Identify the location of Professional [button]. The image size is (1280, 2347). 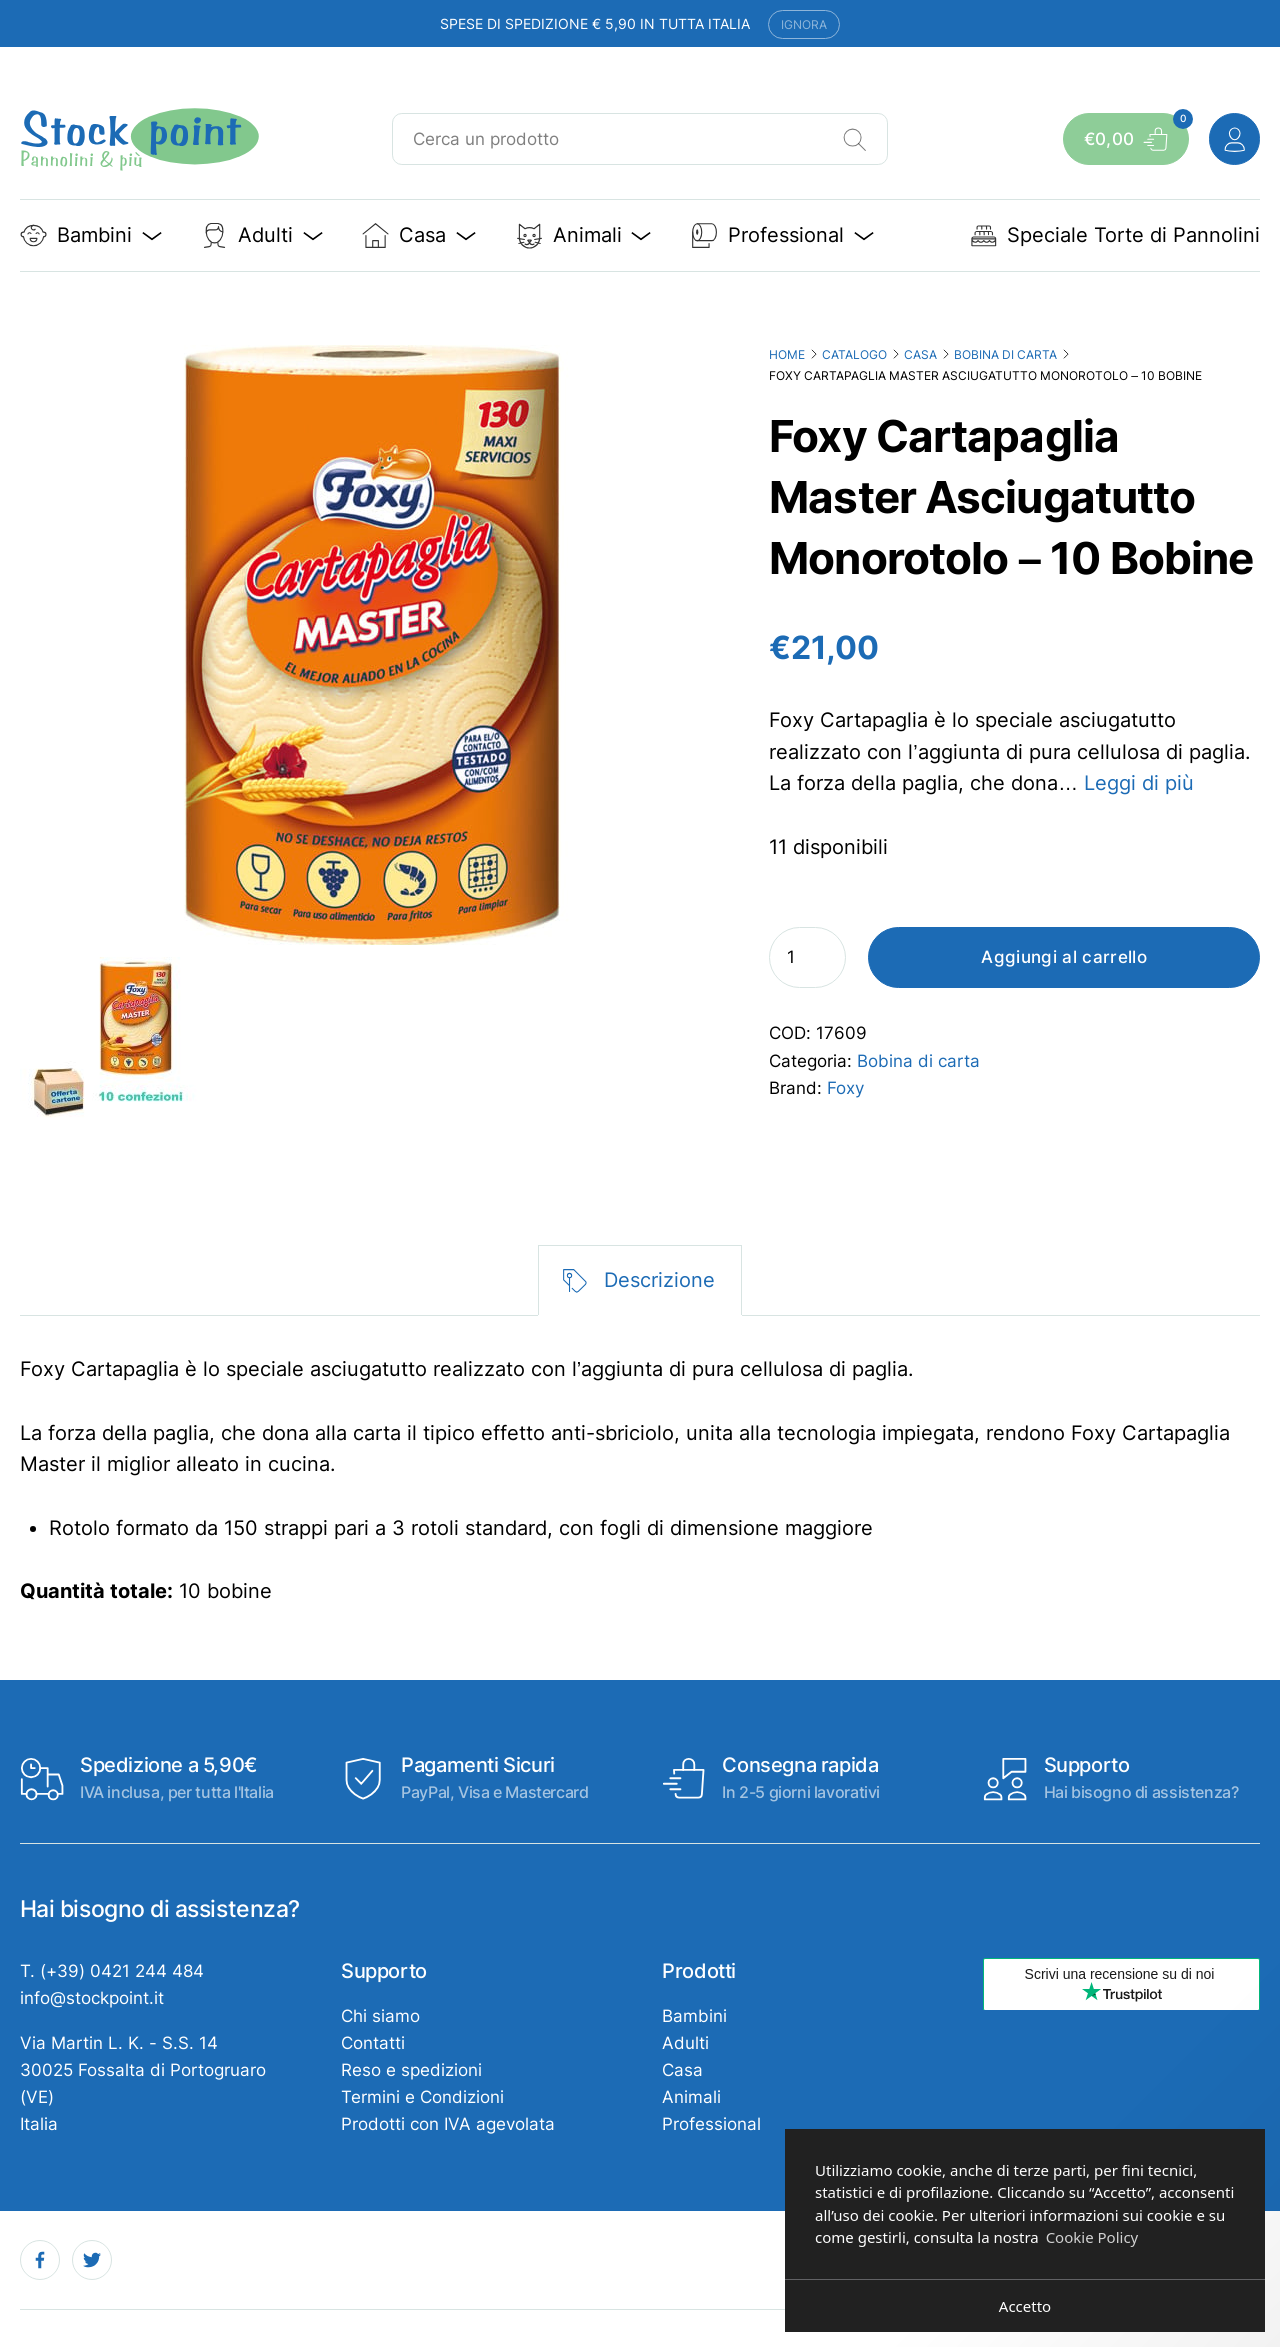
(782, 235).